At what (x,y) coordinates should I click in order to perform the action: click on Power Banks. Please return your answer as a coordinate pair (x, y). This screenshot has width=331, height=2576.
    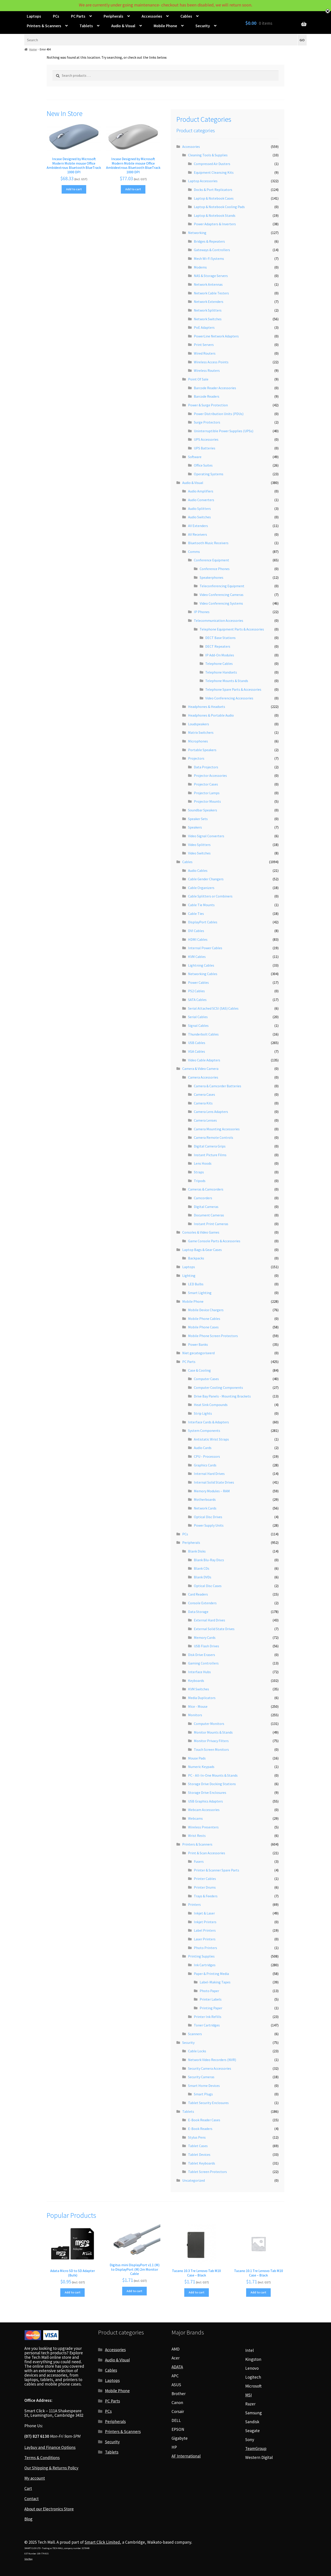
    Looking at the image, I should click on (198, 1344).